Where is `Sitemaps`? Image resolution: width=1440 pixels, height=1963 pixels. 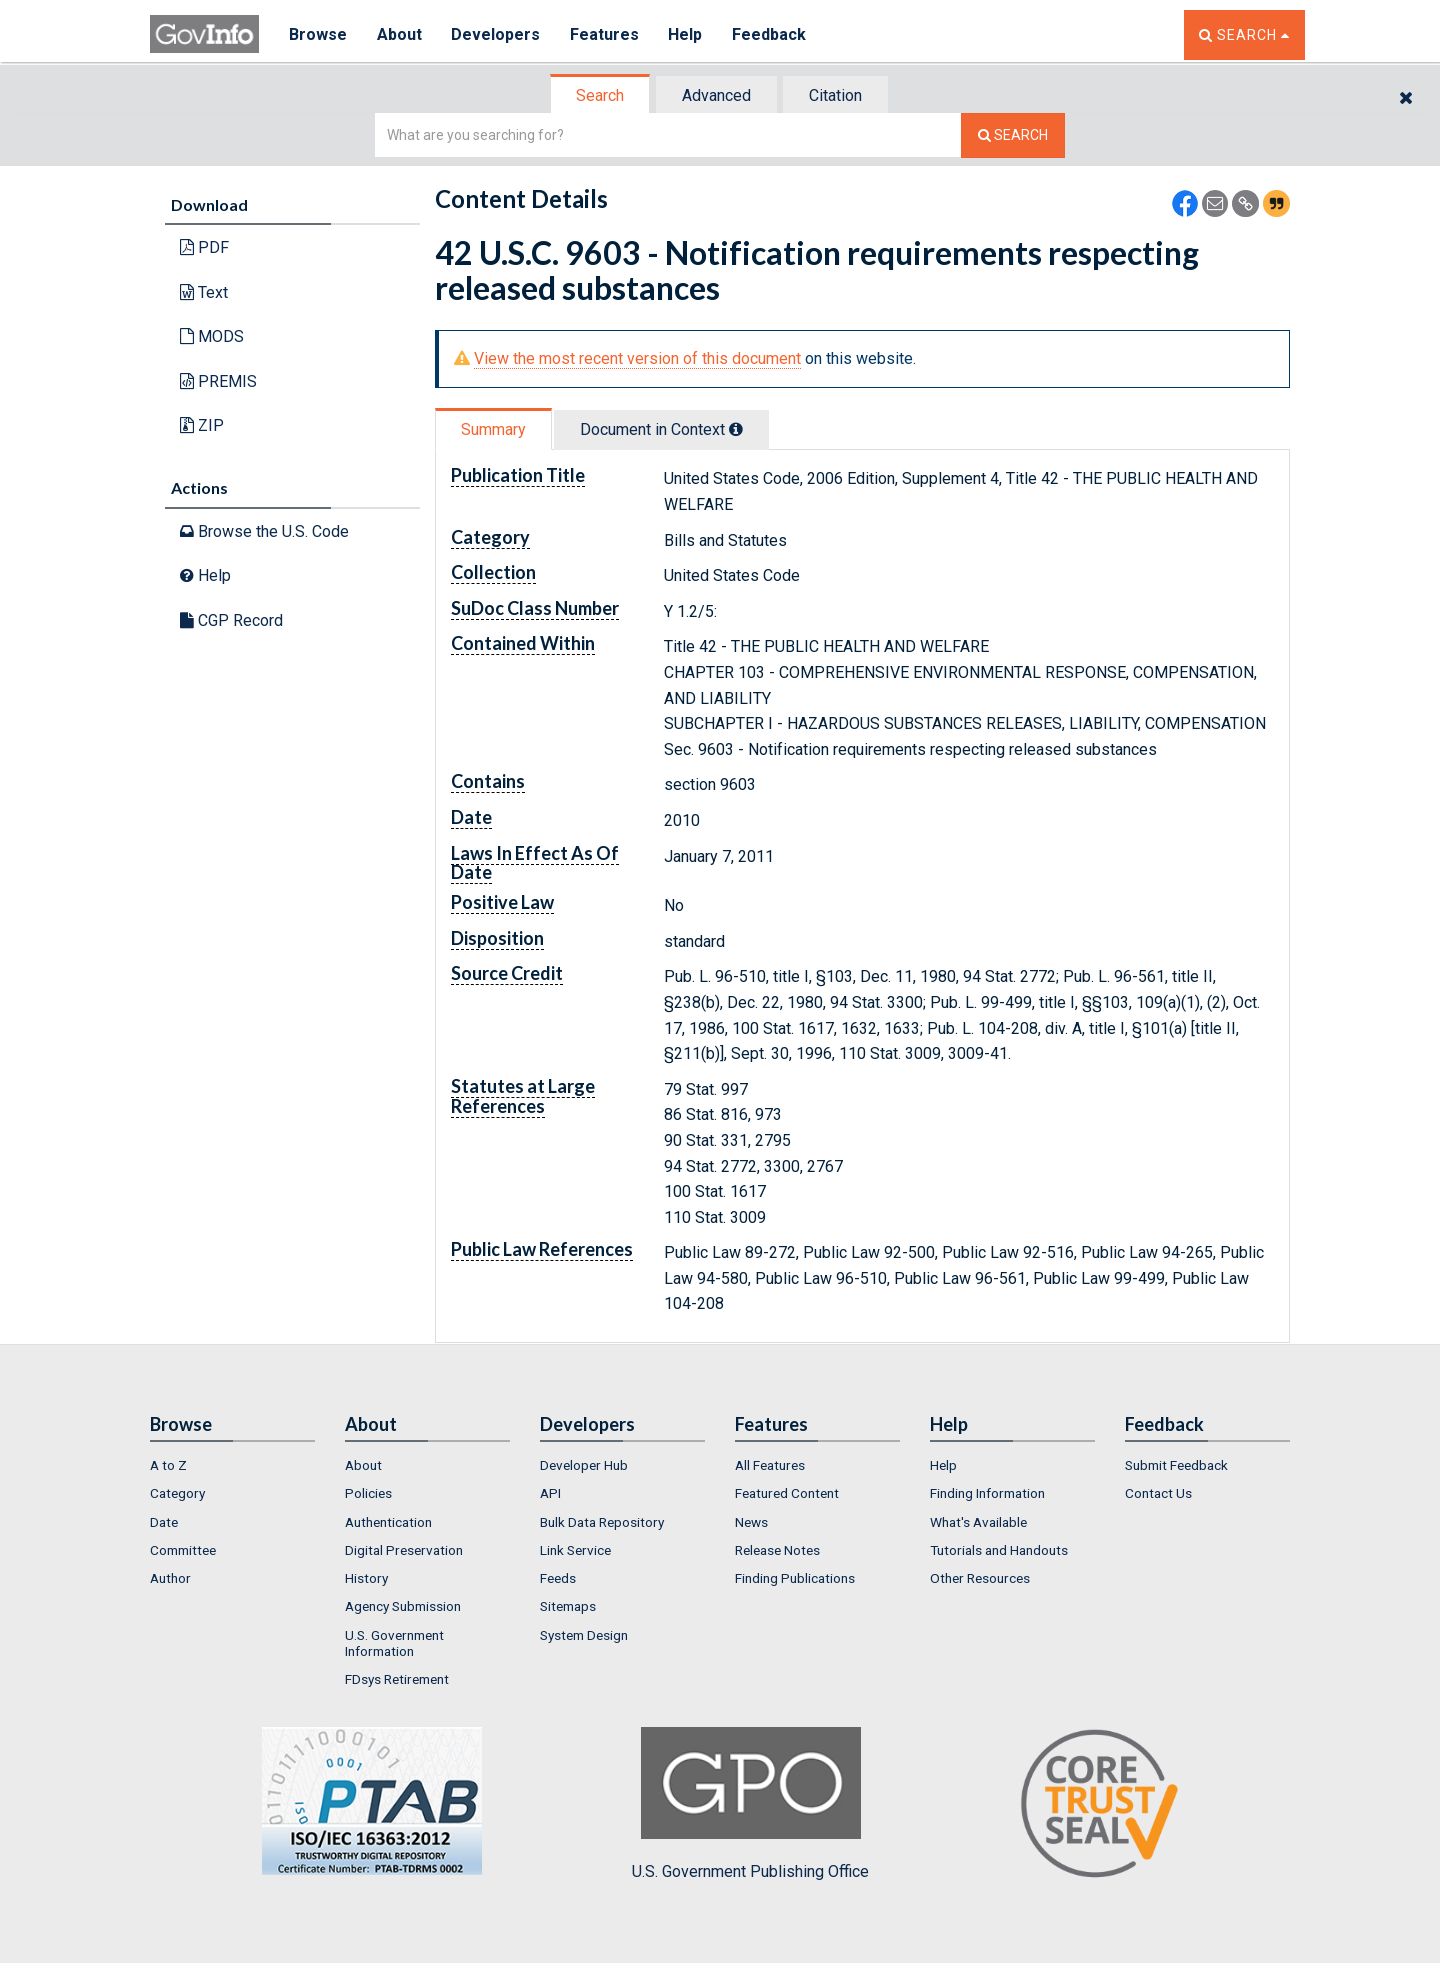
Sitemaps is located at coordinates (568, 1606).